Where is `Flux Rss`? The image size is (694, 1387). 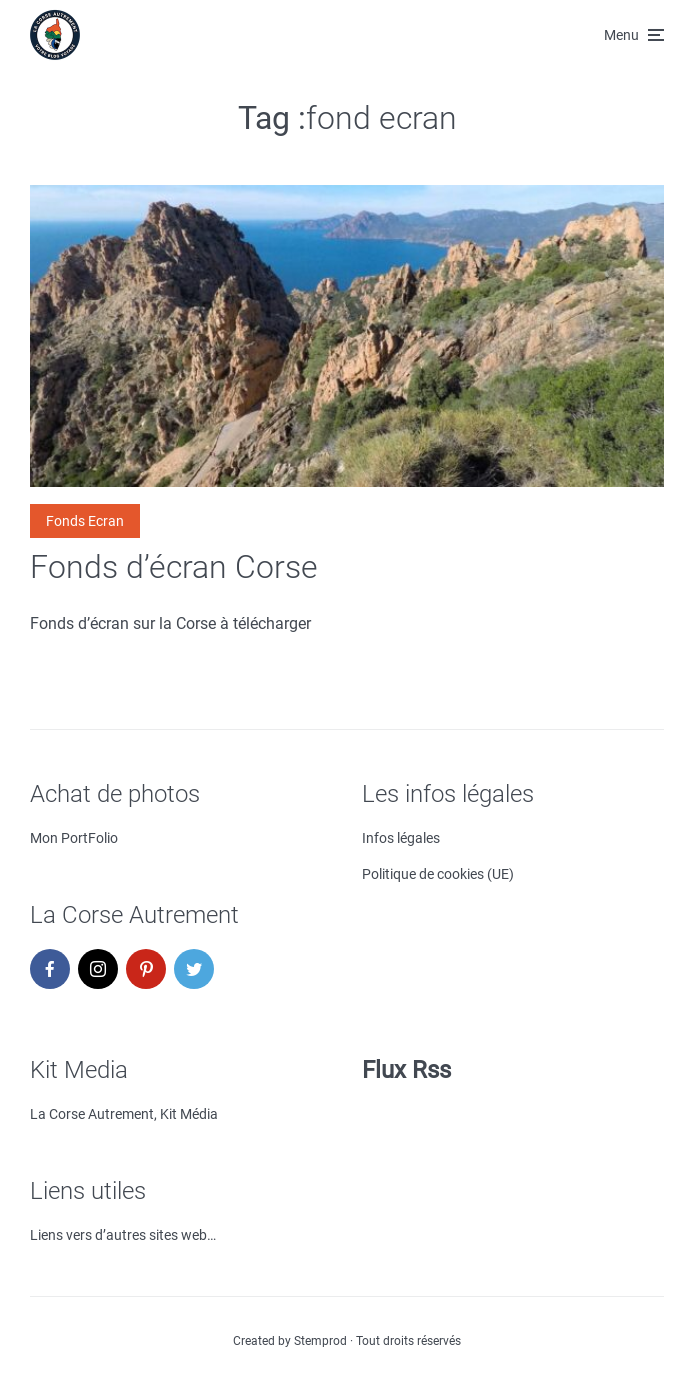
Flux Rss is located at coordinates (406, 1070).